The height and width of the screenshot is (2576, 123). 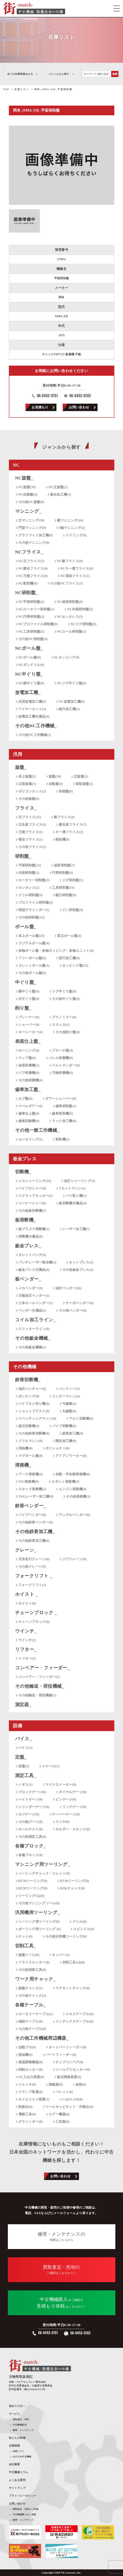 What do you see at coordinates (28, 991) in the screenshot?
I see `横中ぐり盤(0)` at bounding box center [28, 991].